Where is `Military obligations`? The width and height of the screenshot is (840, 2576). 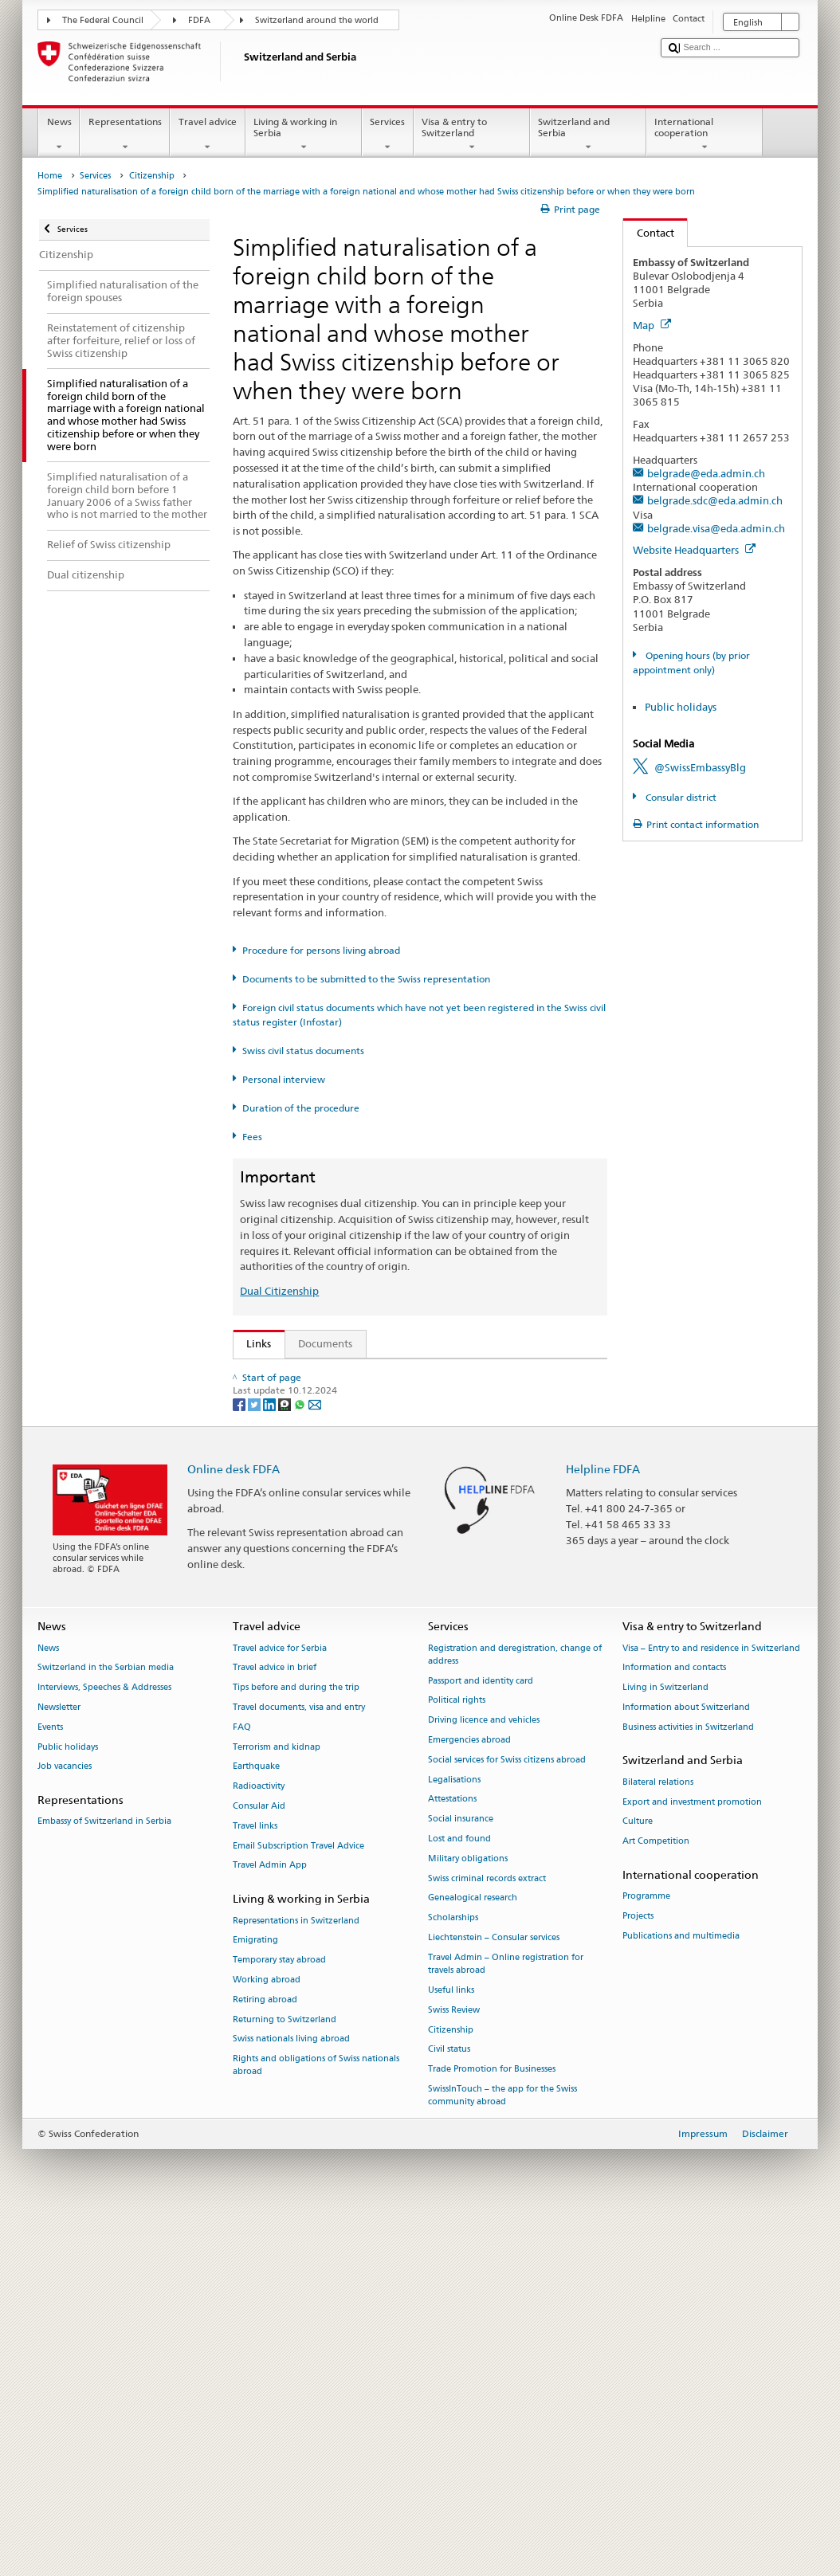 Military obligations is located at coordinates (468, 2214).